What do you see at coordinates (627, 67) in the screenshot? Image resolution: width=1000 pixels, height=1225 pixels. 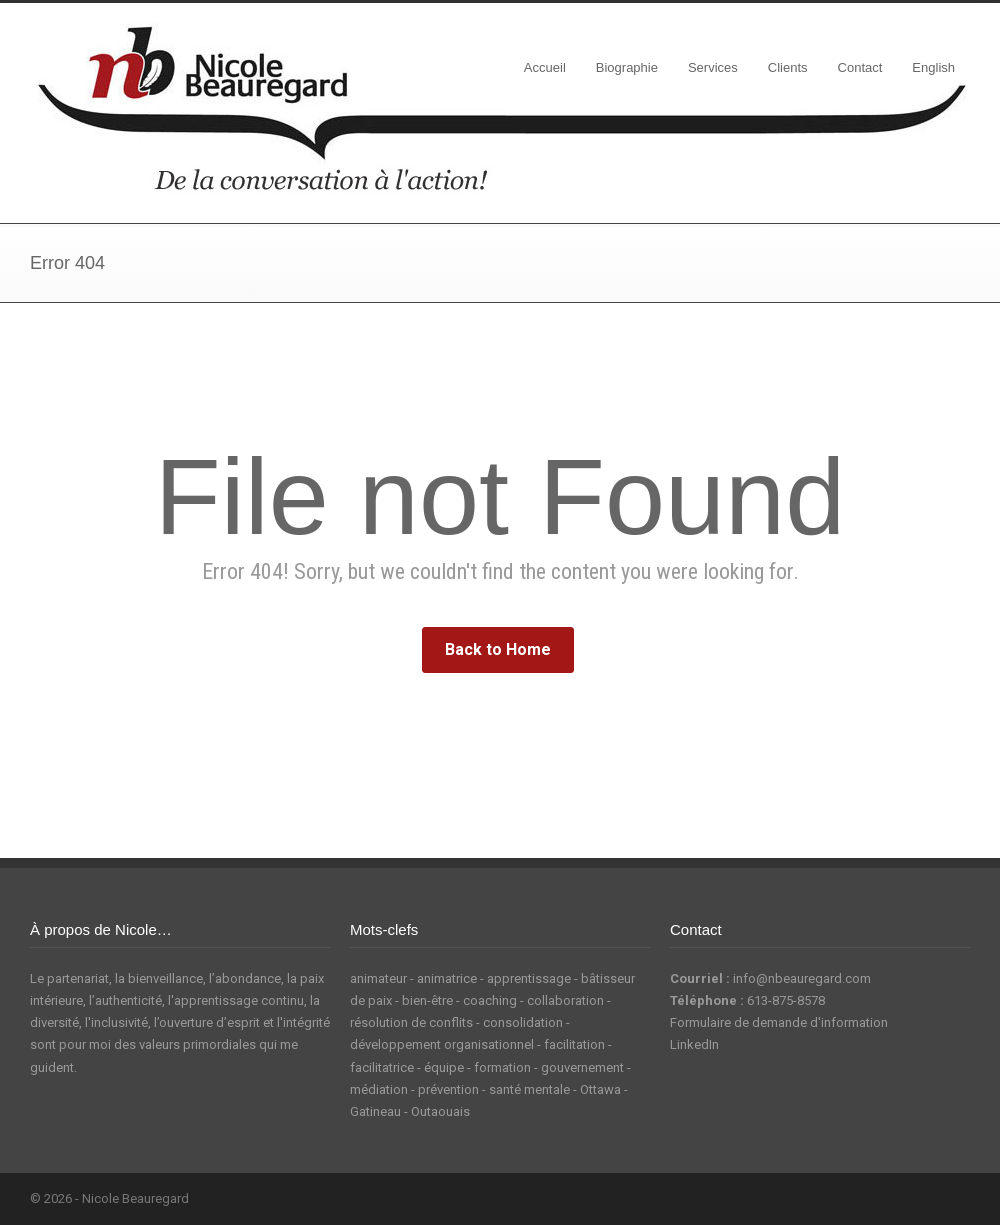 I see `Biographie` at bounding box center [627, 67].